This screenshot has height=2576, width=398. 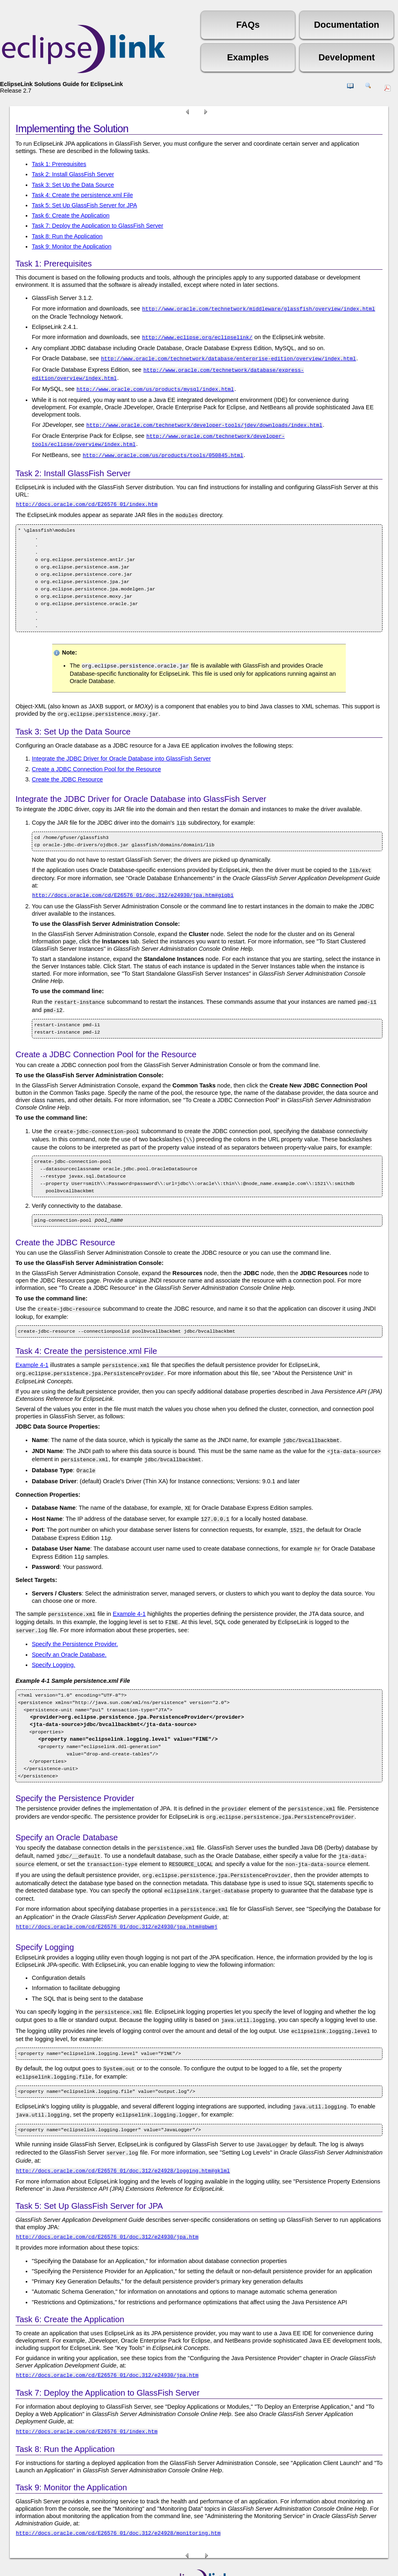 I want to click on Task 4: Create the persistence.xml File, so click(x=82, y=195).